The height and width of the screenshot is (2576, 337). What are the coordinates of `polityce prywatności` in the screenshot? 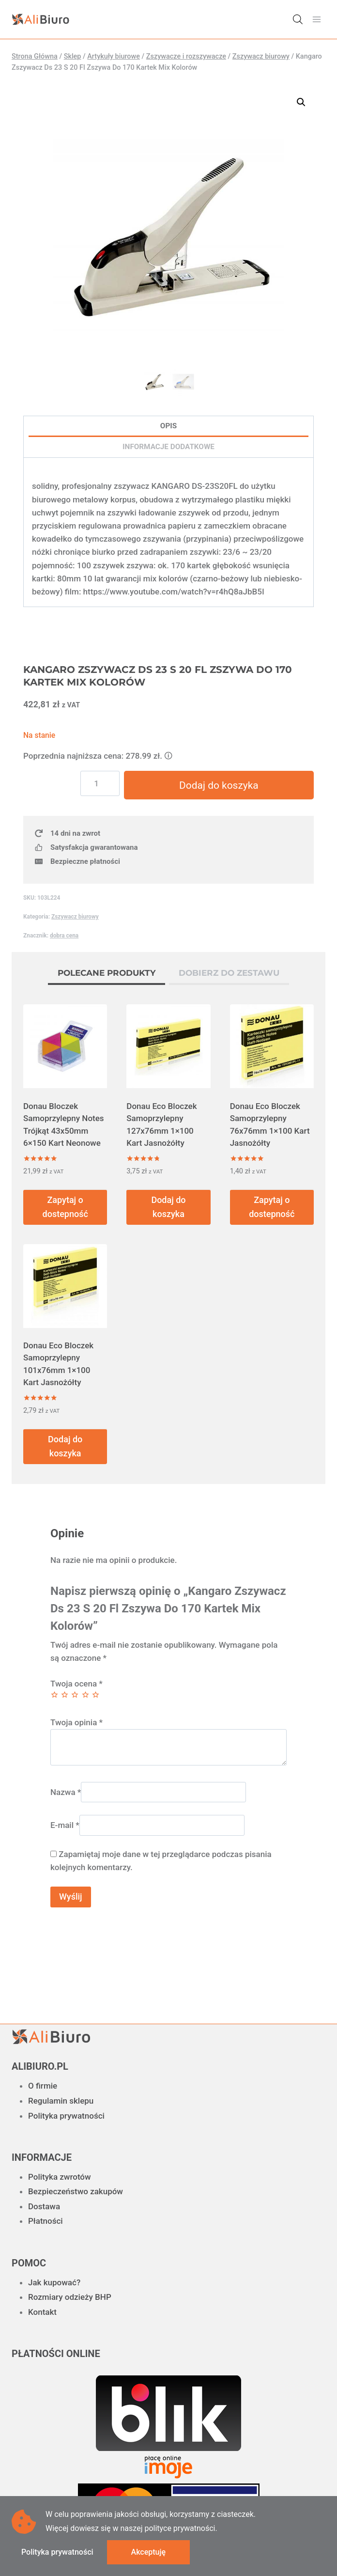 It's located at (179, 2528).